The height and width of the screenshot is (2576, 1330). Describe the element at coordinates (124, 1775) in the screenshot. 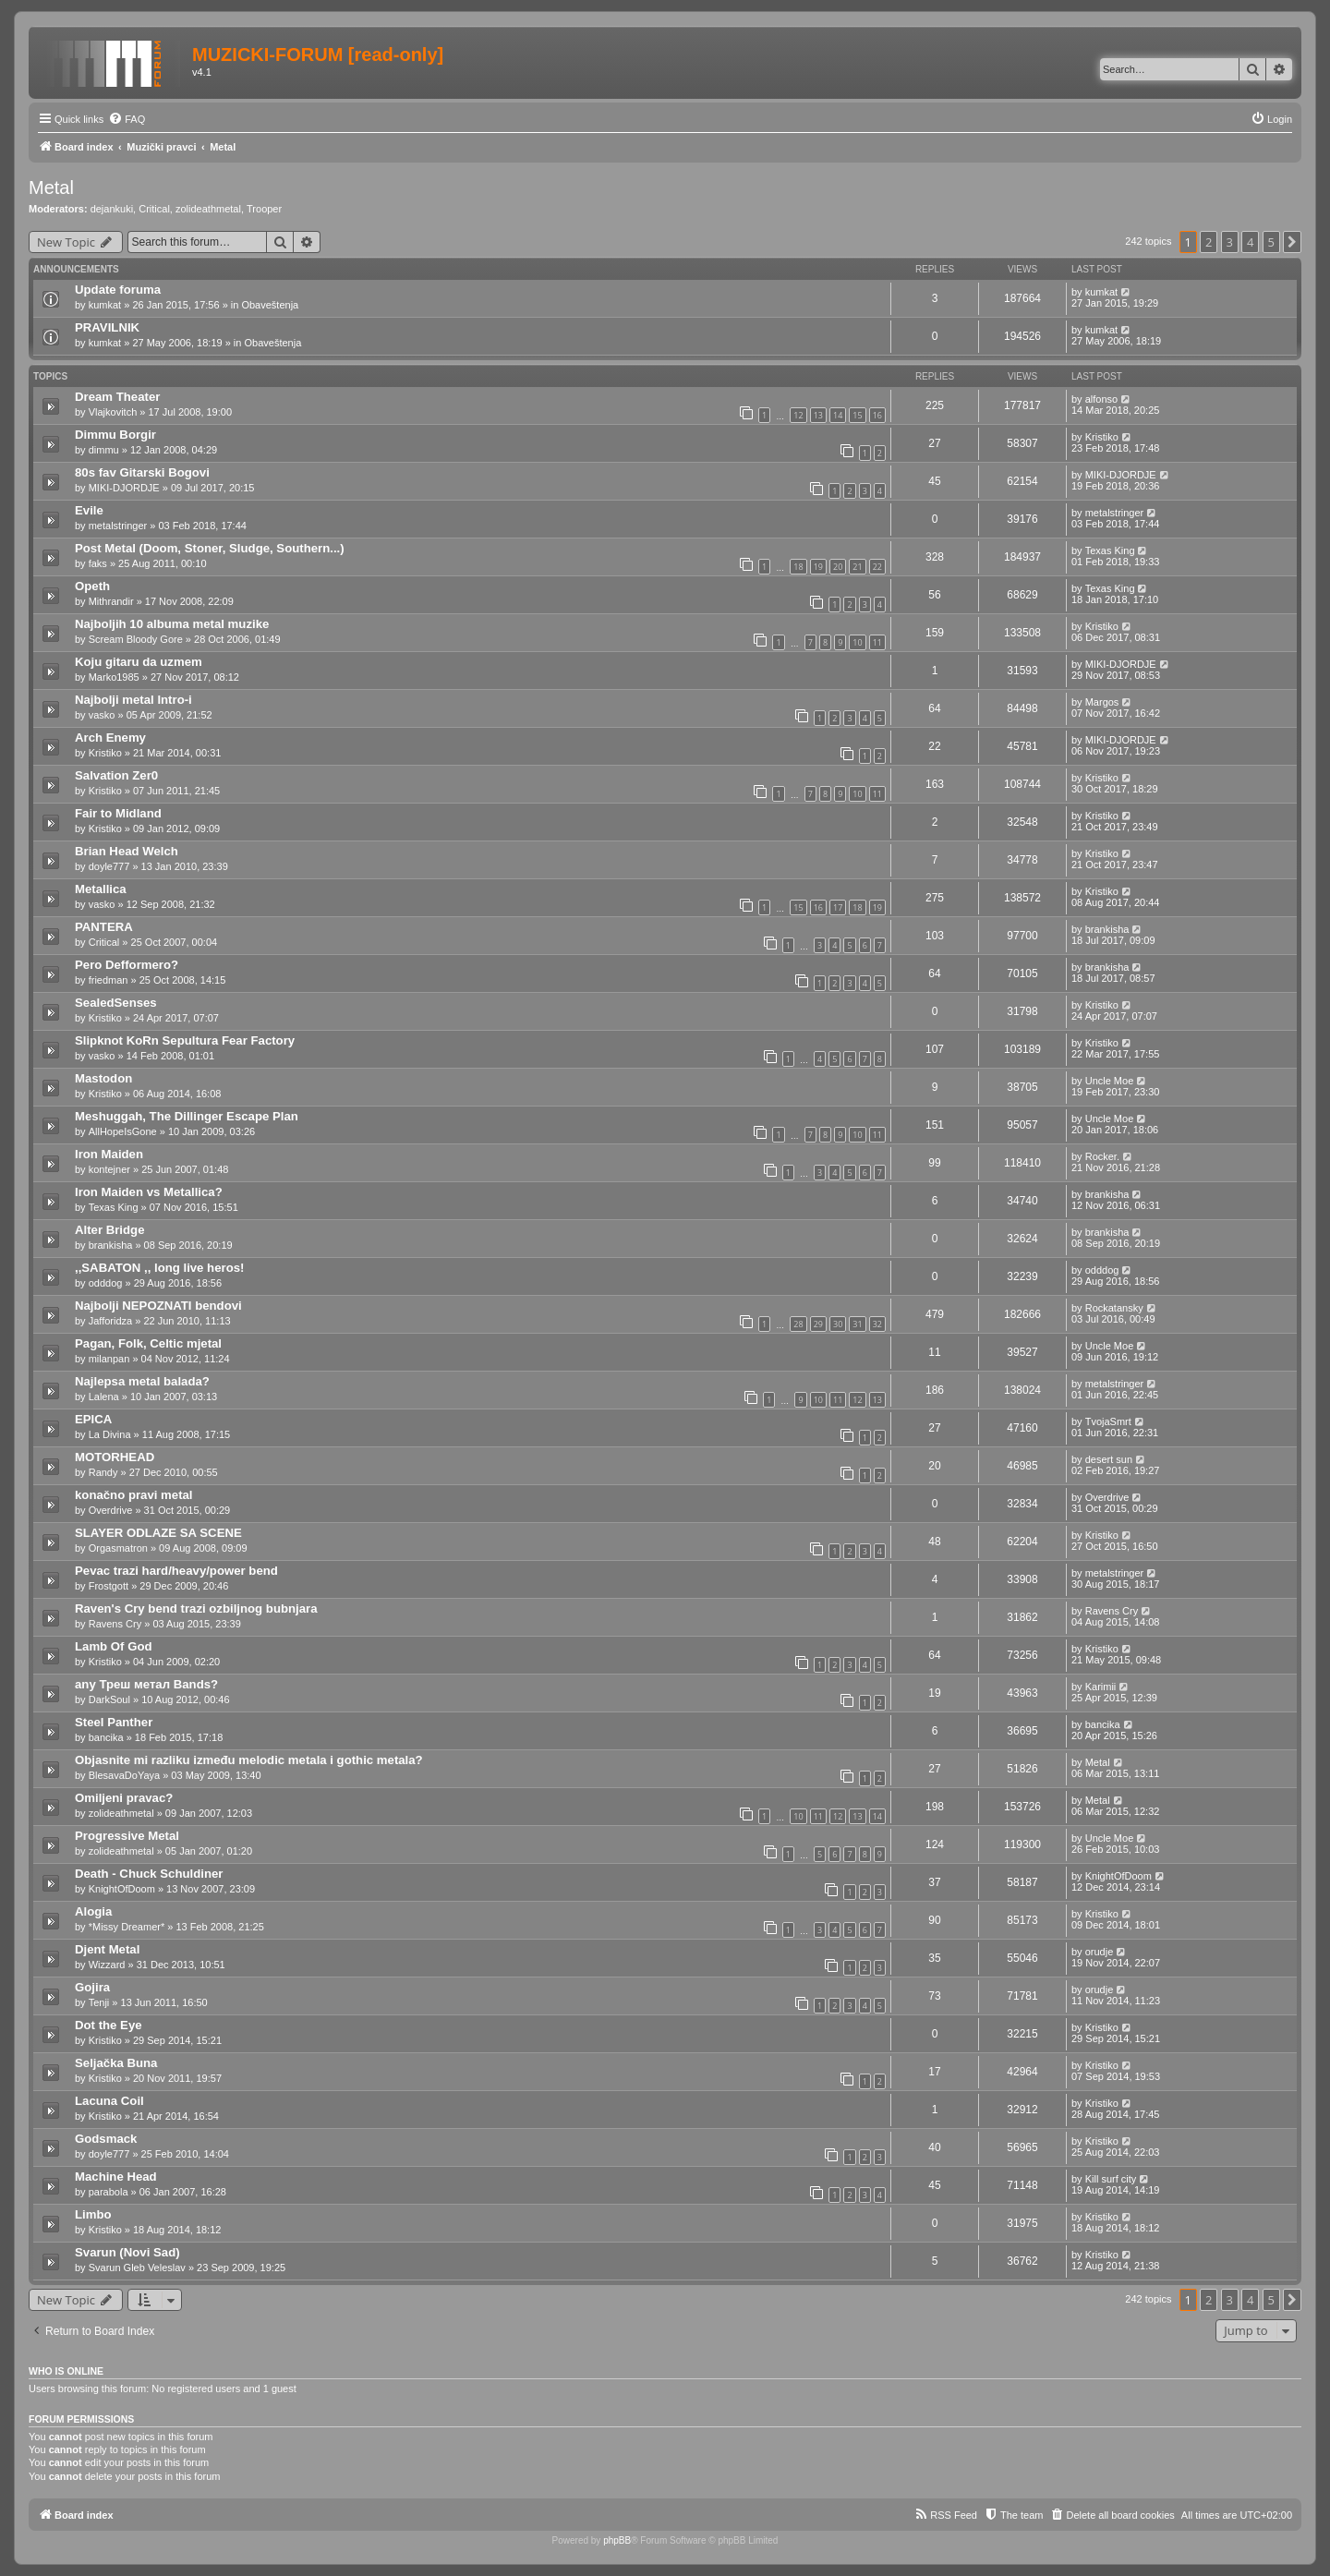

I see `BlesavaDoYaya` at that location.